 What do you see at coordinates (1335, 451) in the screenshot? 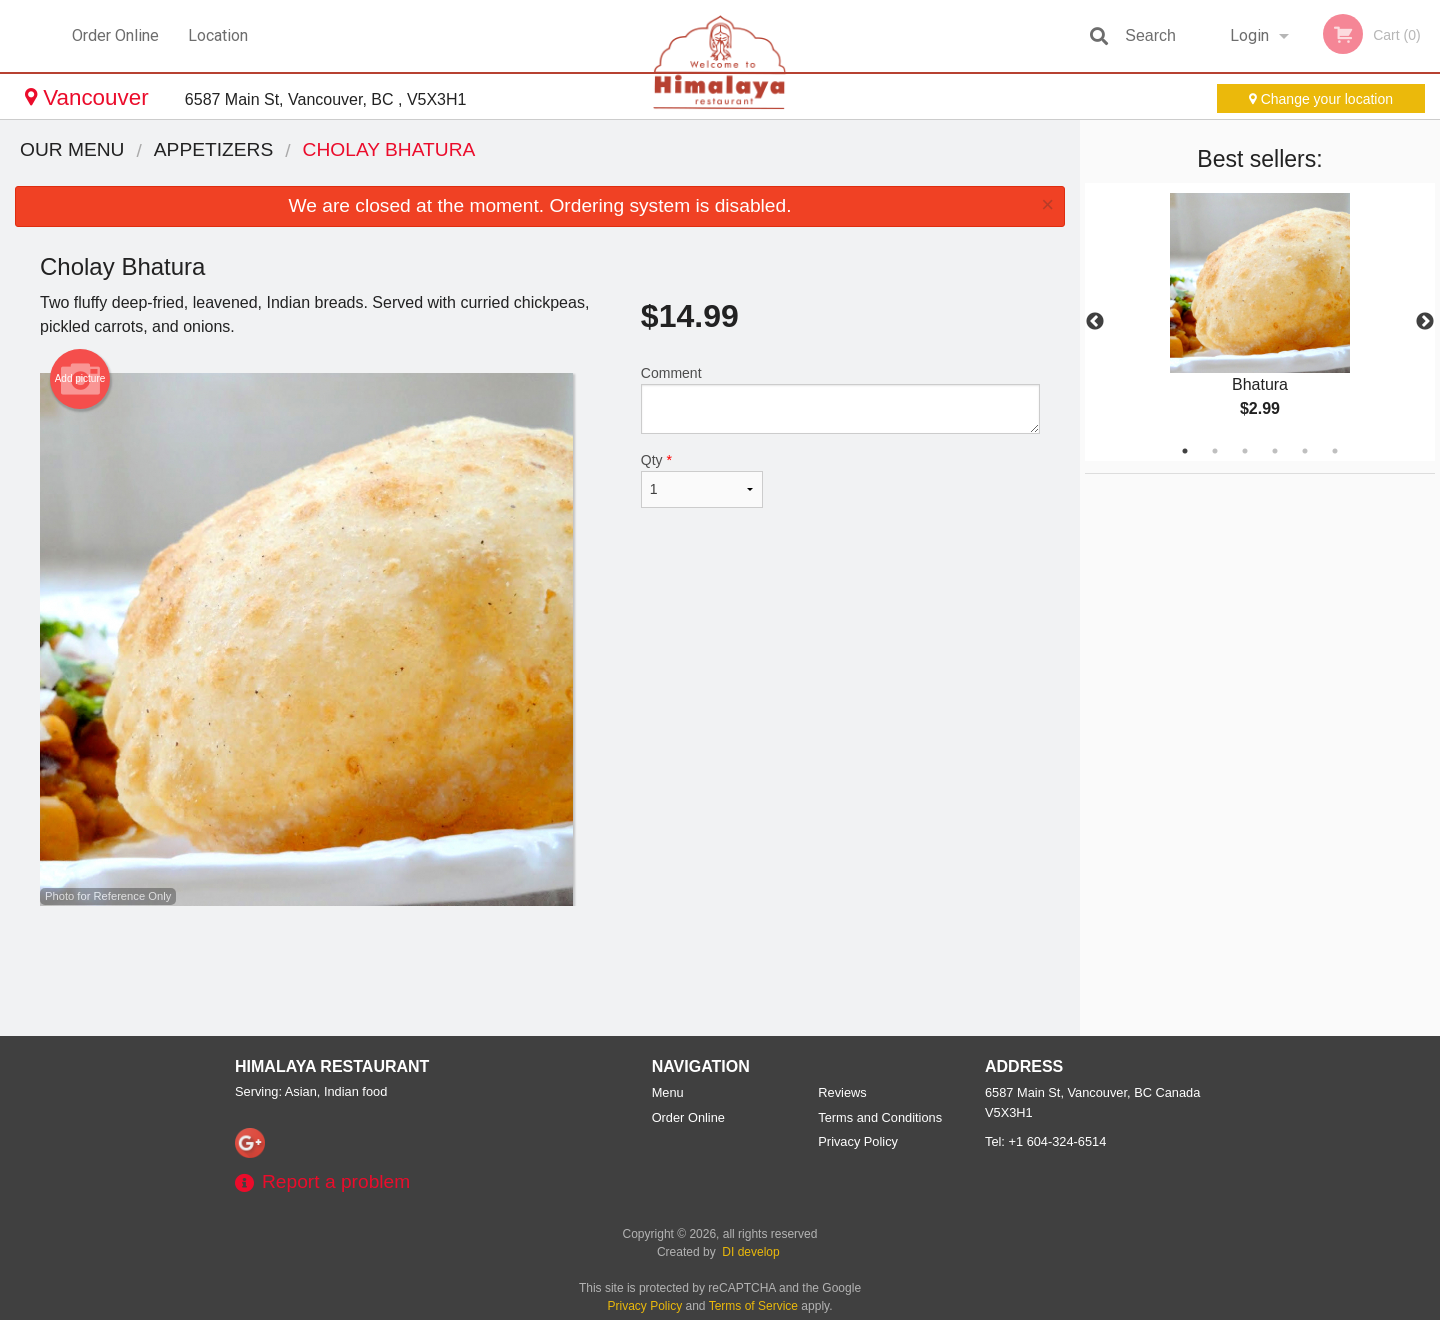
I see `6 [tab]` at bounding box center [1335, 451].